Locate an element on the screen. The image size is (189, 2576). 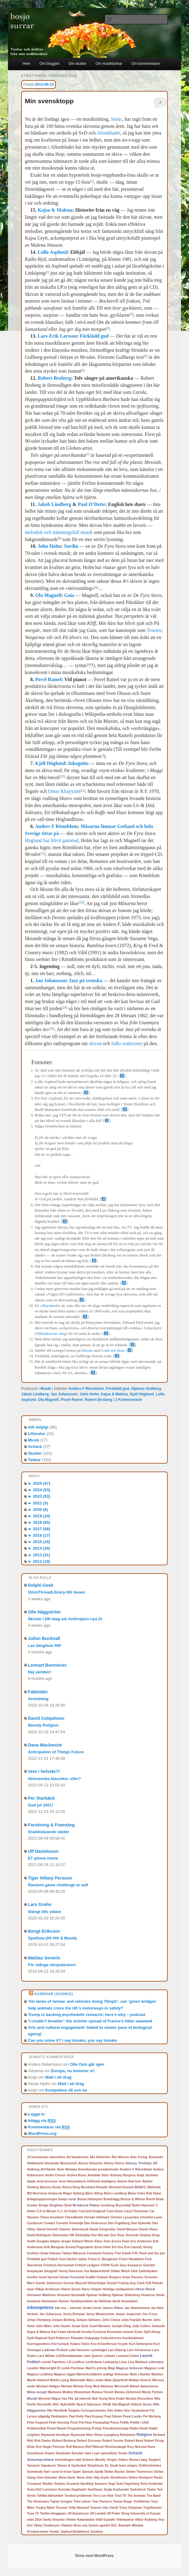
Sven Kullander is located at coordinates (151, 2483).